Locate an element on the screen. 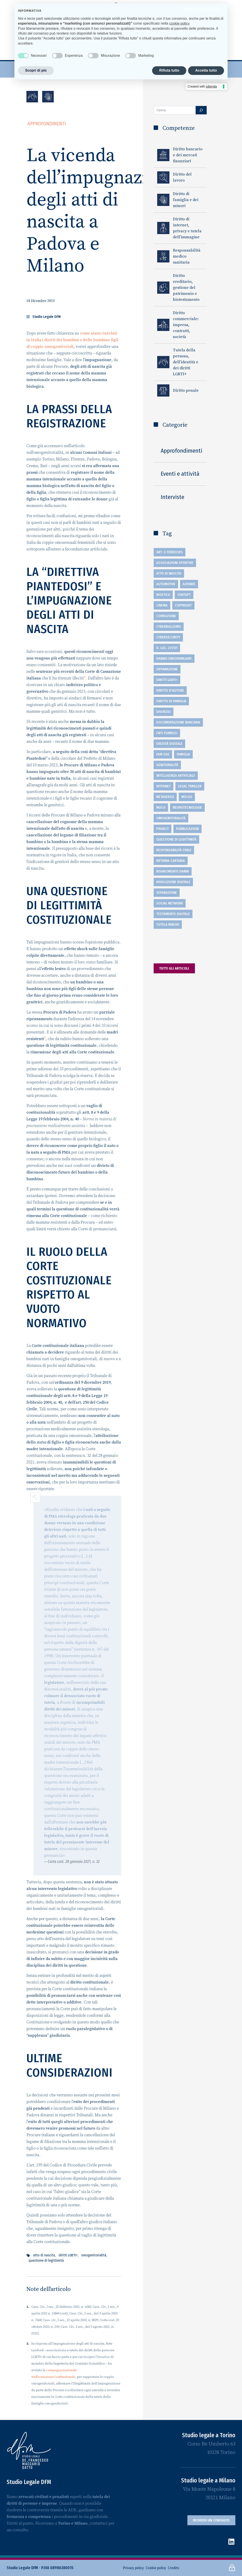 This screenshot has width=242, height=2576. corruzione [corruzione (1 elemento)] is located at coordinates (166, 616).